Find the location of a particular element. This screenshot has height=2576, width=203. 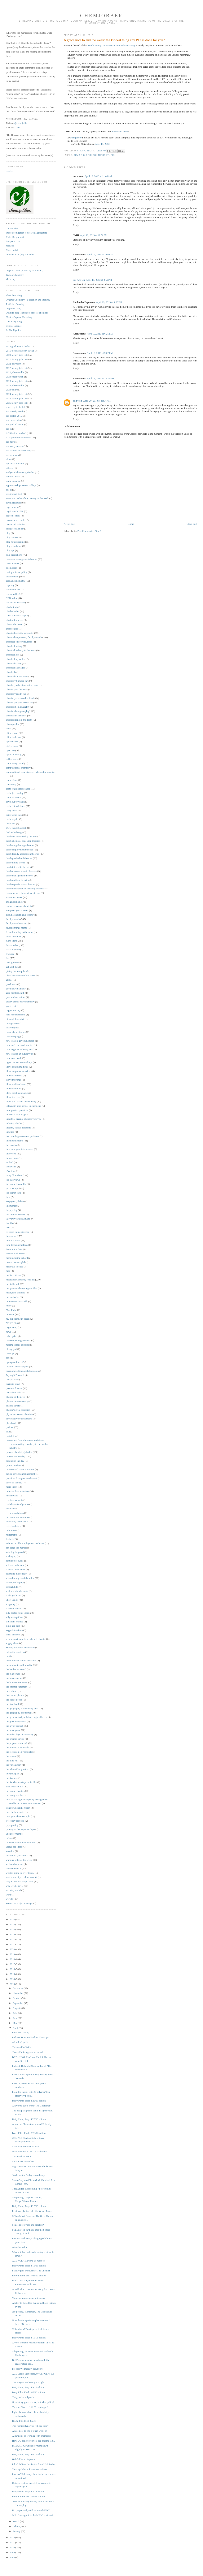

Just Like Cooking is located at coordinates (15, 304).